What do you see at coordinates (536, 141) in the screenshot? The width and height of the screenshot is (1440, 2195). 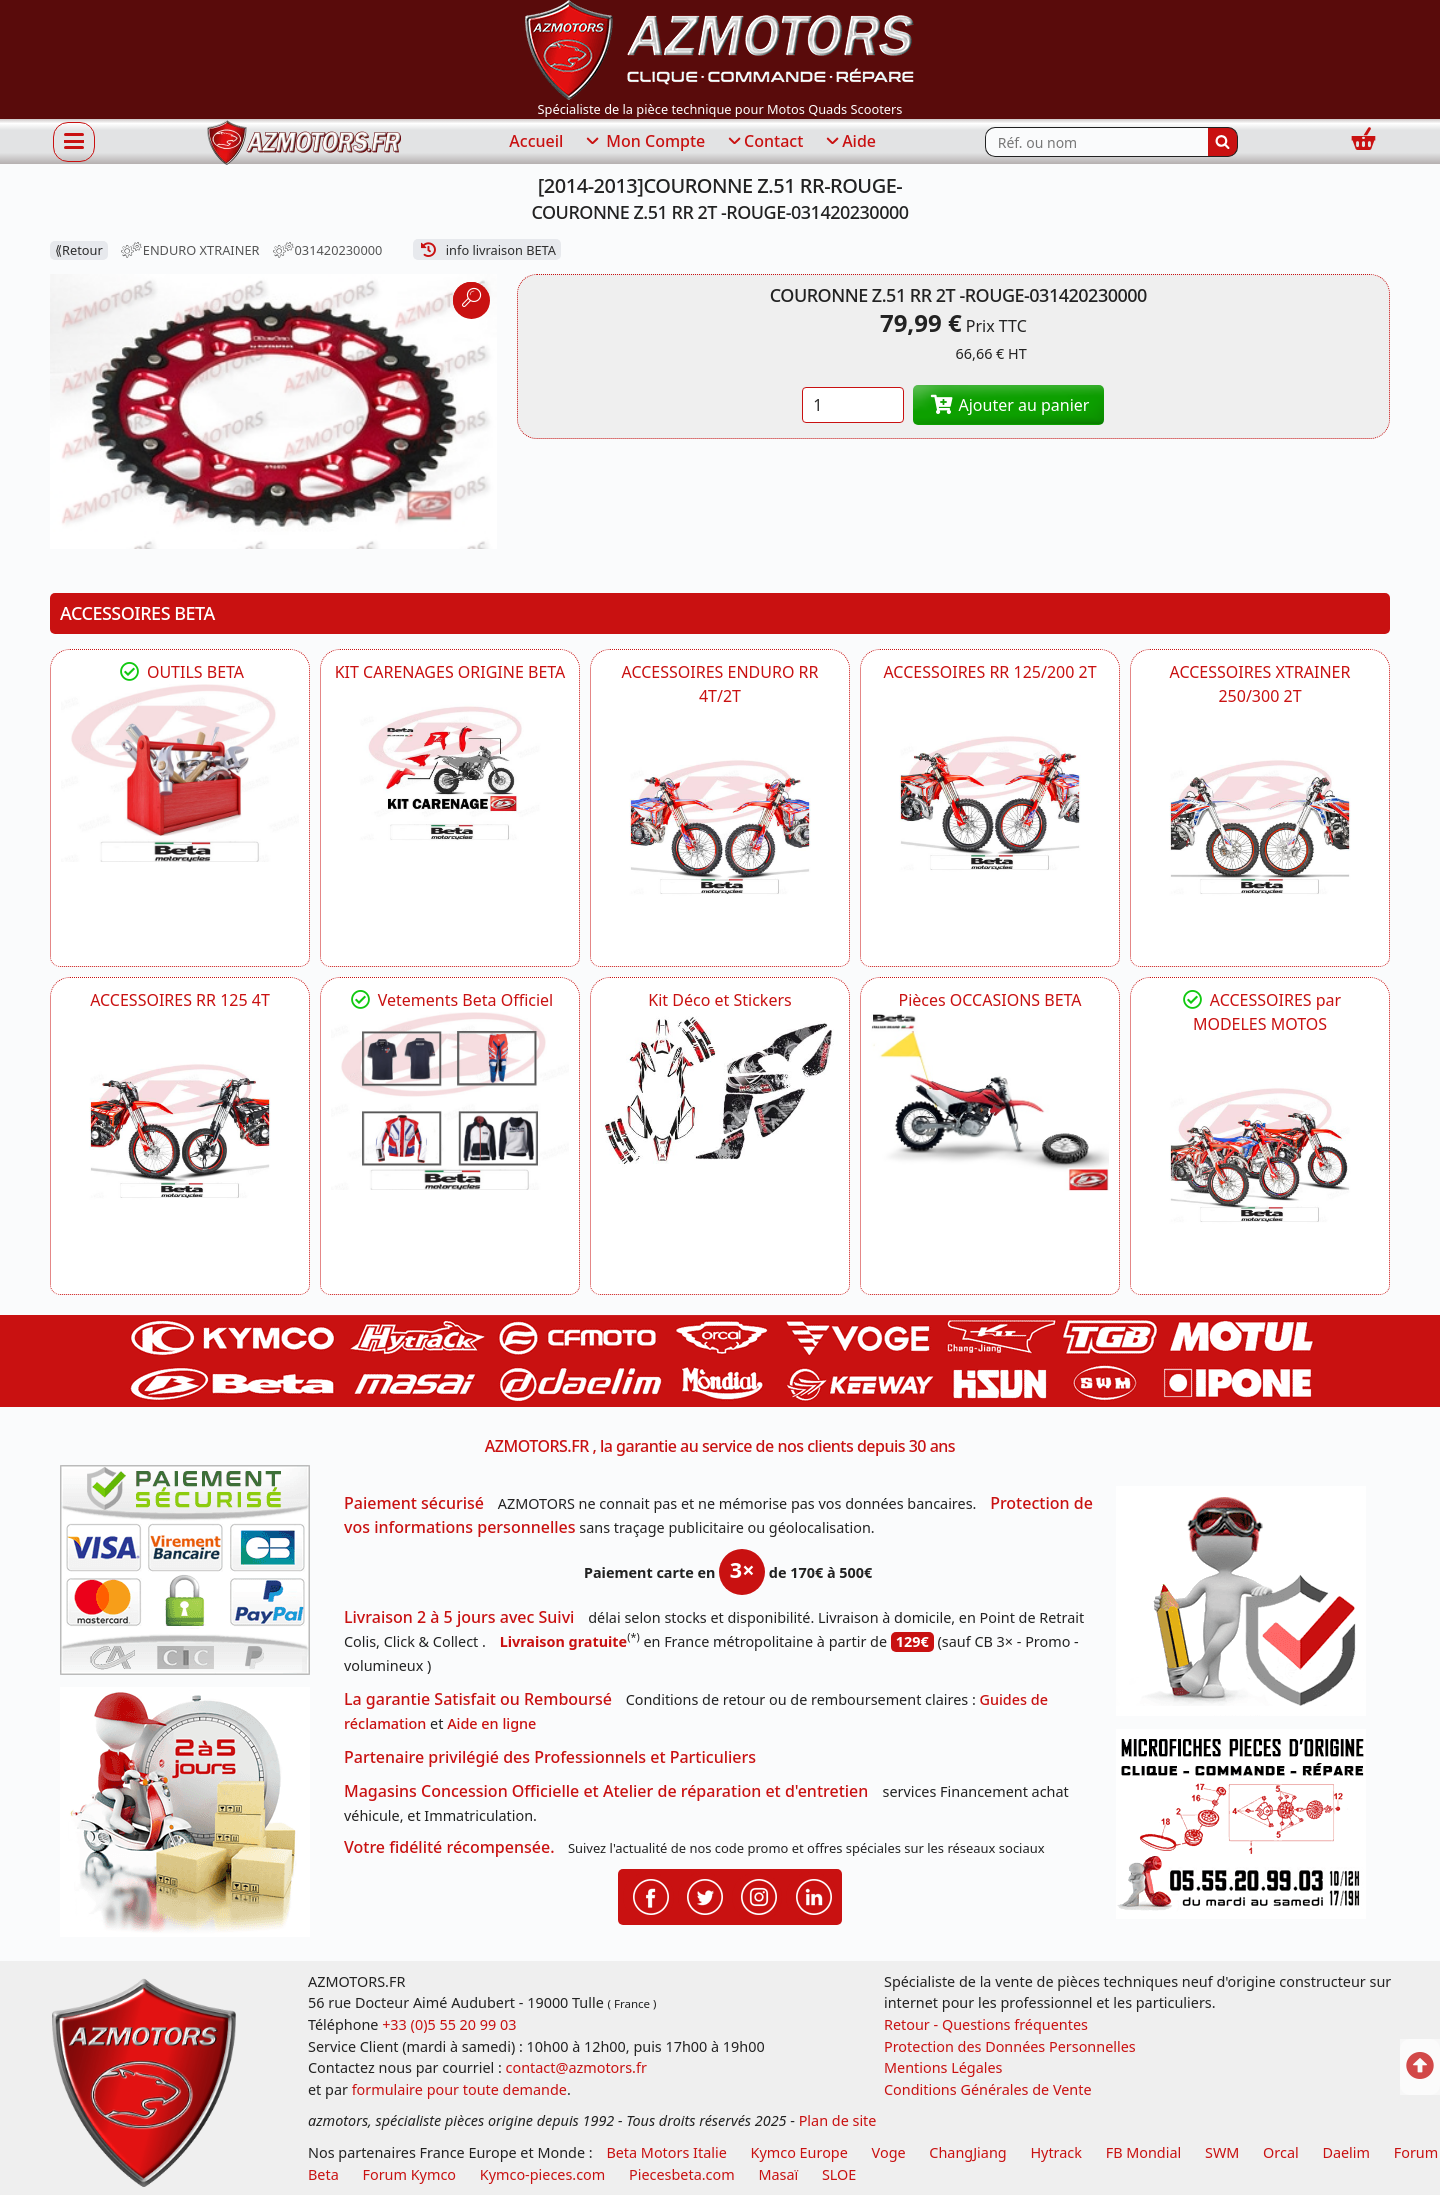 I see `Accueil` at bounding box center [536, 141].